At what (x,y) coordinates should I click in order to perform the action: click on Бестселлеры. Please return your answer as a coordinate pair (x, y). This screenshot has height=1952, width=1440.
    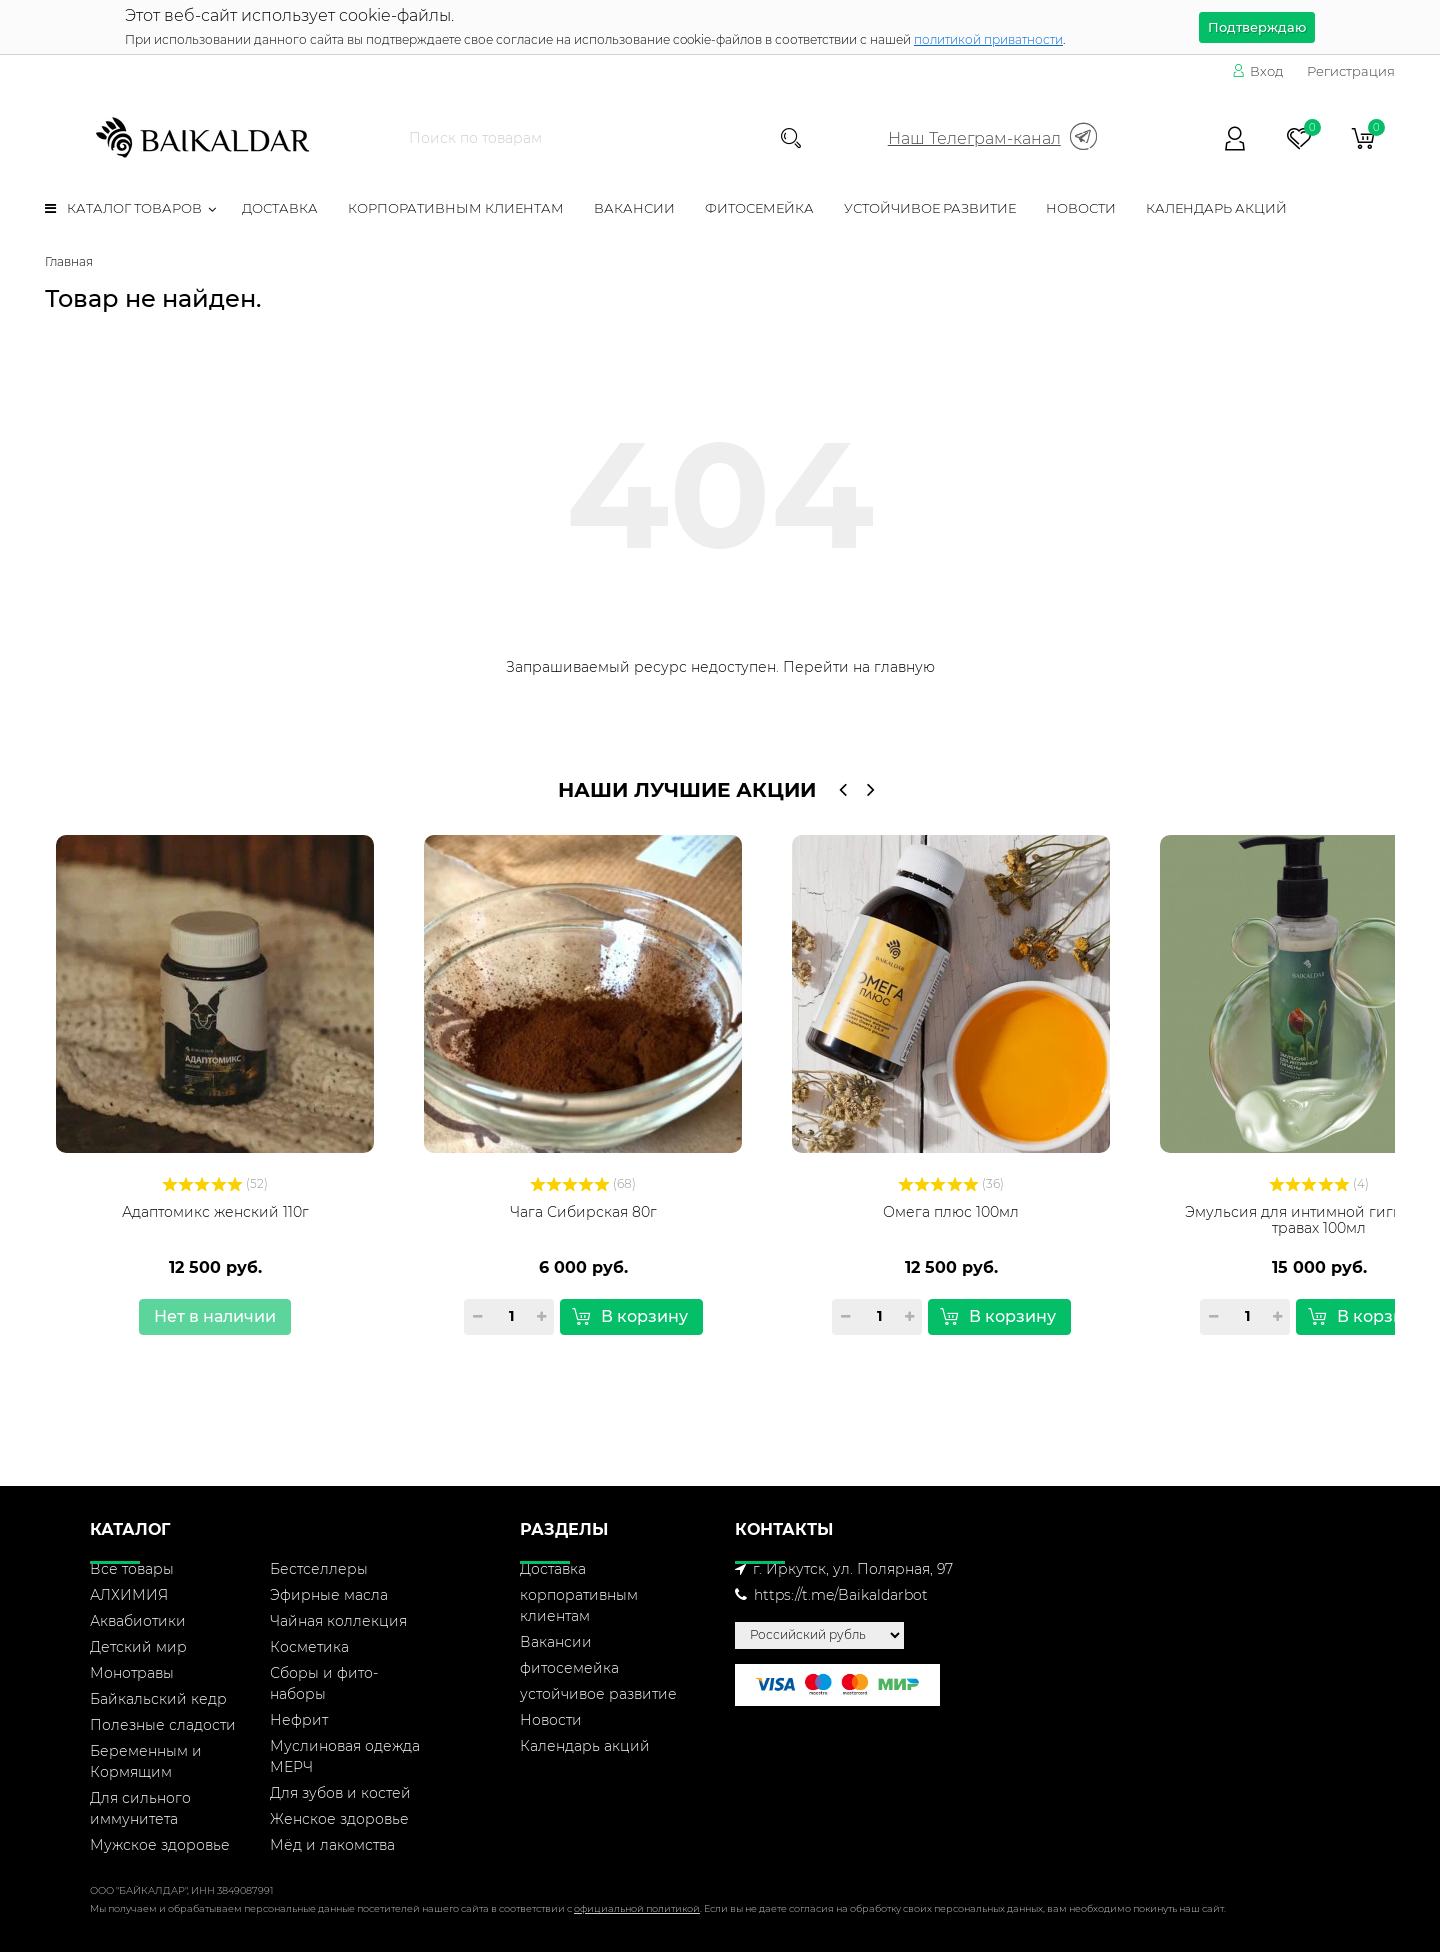
    Looking at the image, I should click on (319, 1569).